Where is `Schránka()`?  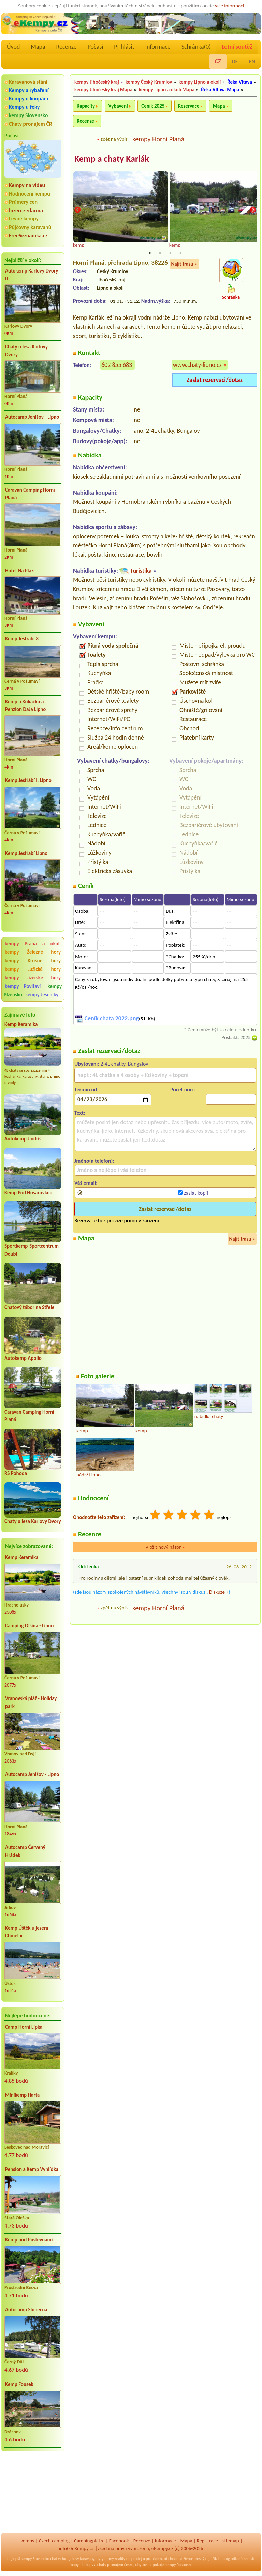
Schránka() is located at coordinates (196, 46).